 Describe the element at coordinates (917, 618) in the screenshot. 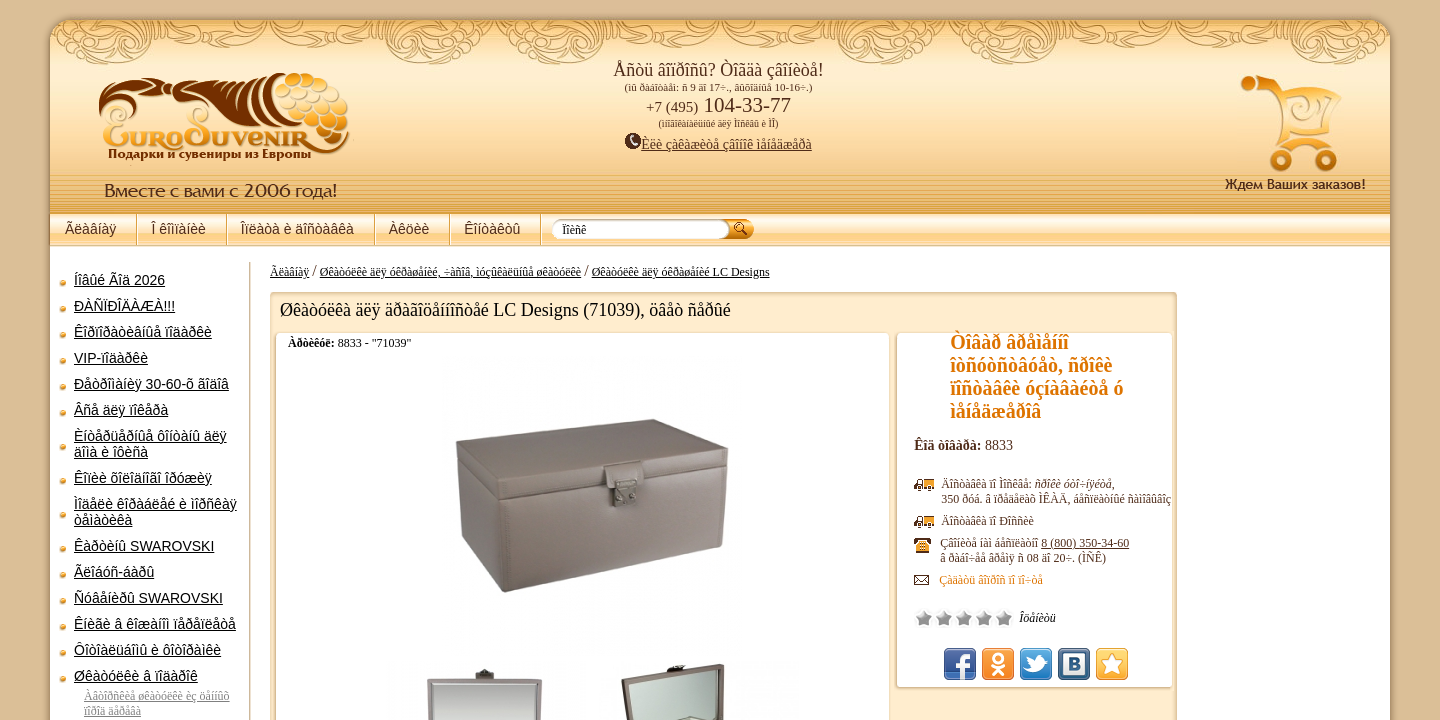

I see `Ïëîõî` at that location.